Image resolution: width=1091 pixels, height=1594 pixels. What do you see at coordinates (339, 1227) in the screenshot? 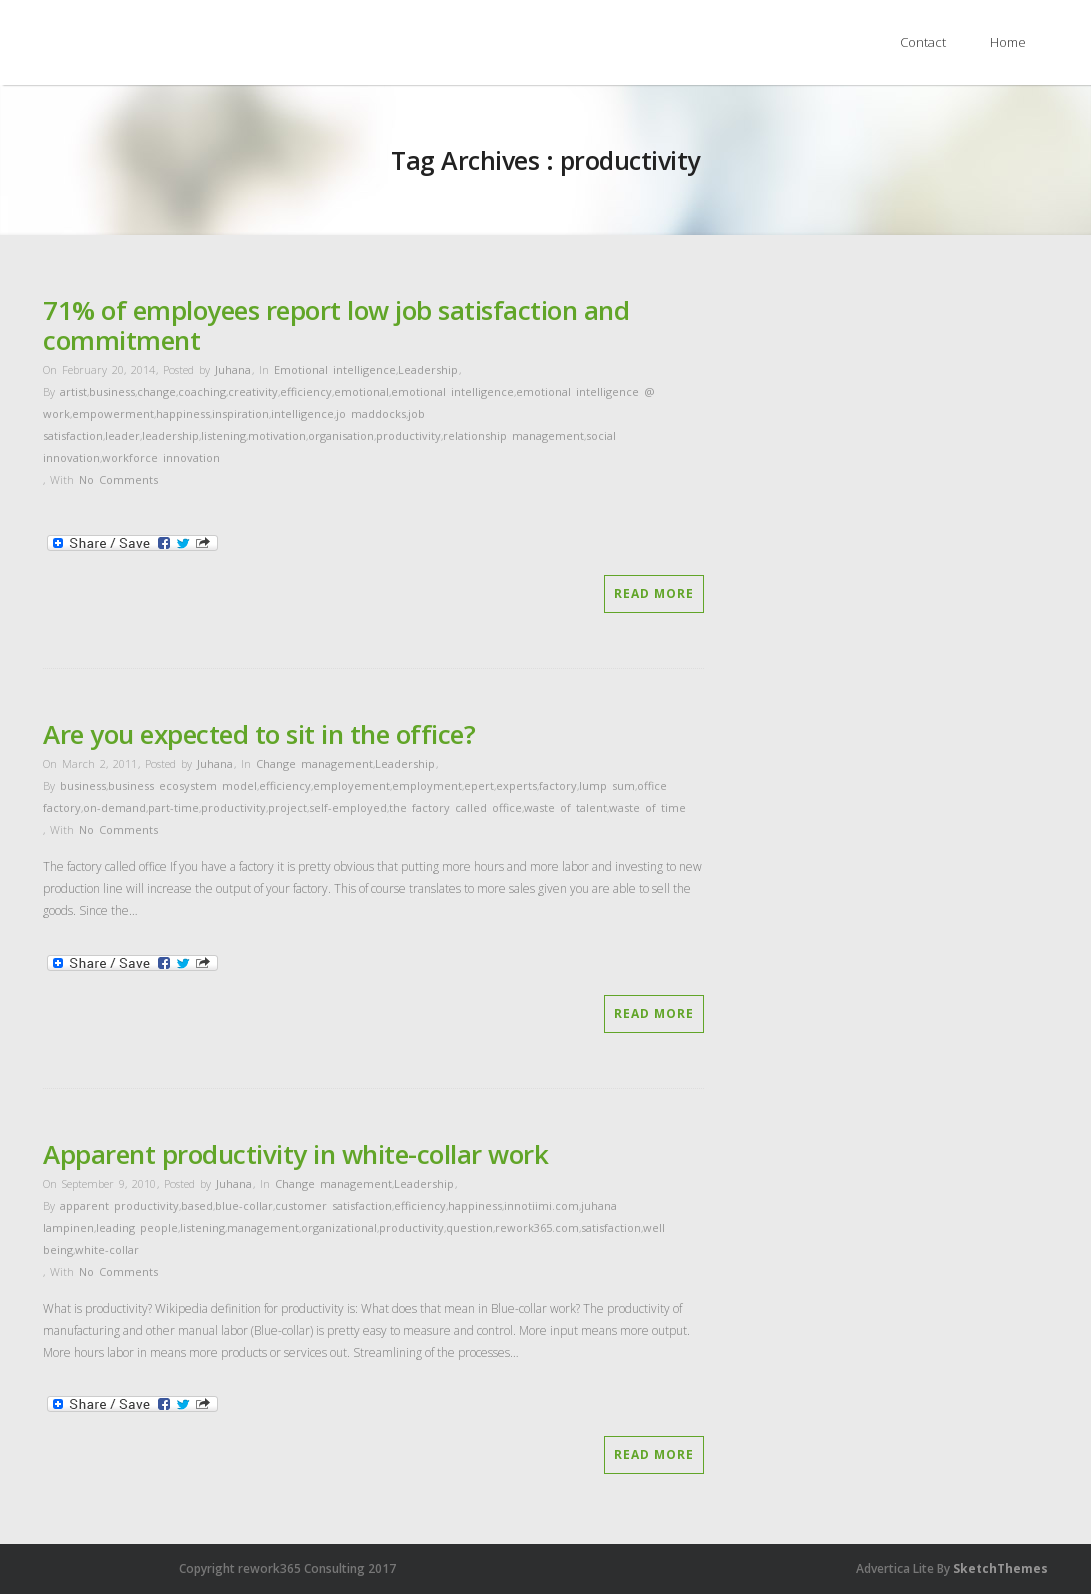
I see `organizational` at bounding box center [339, 1227].